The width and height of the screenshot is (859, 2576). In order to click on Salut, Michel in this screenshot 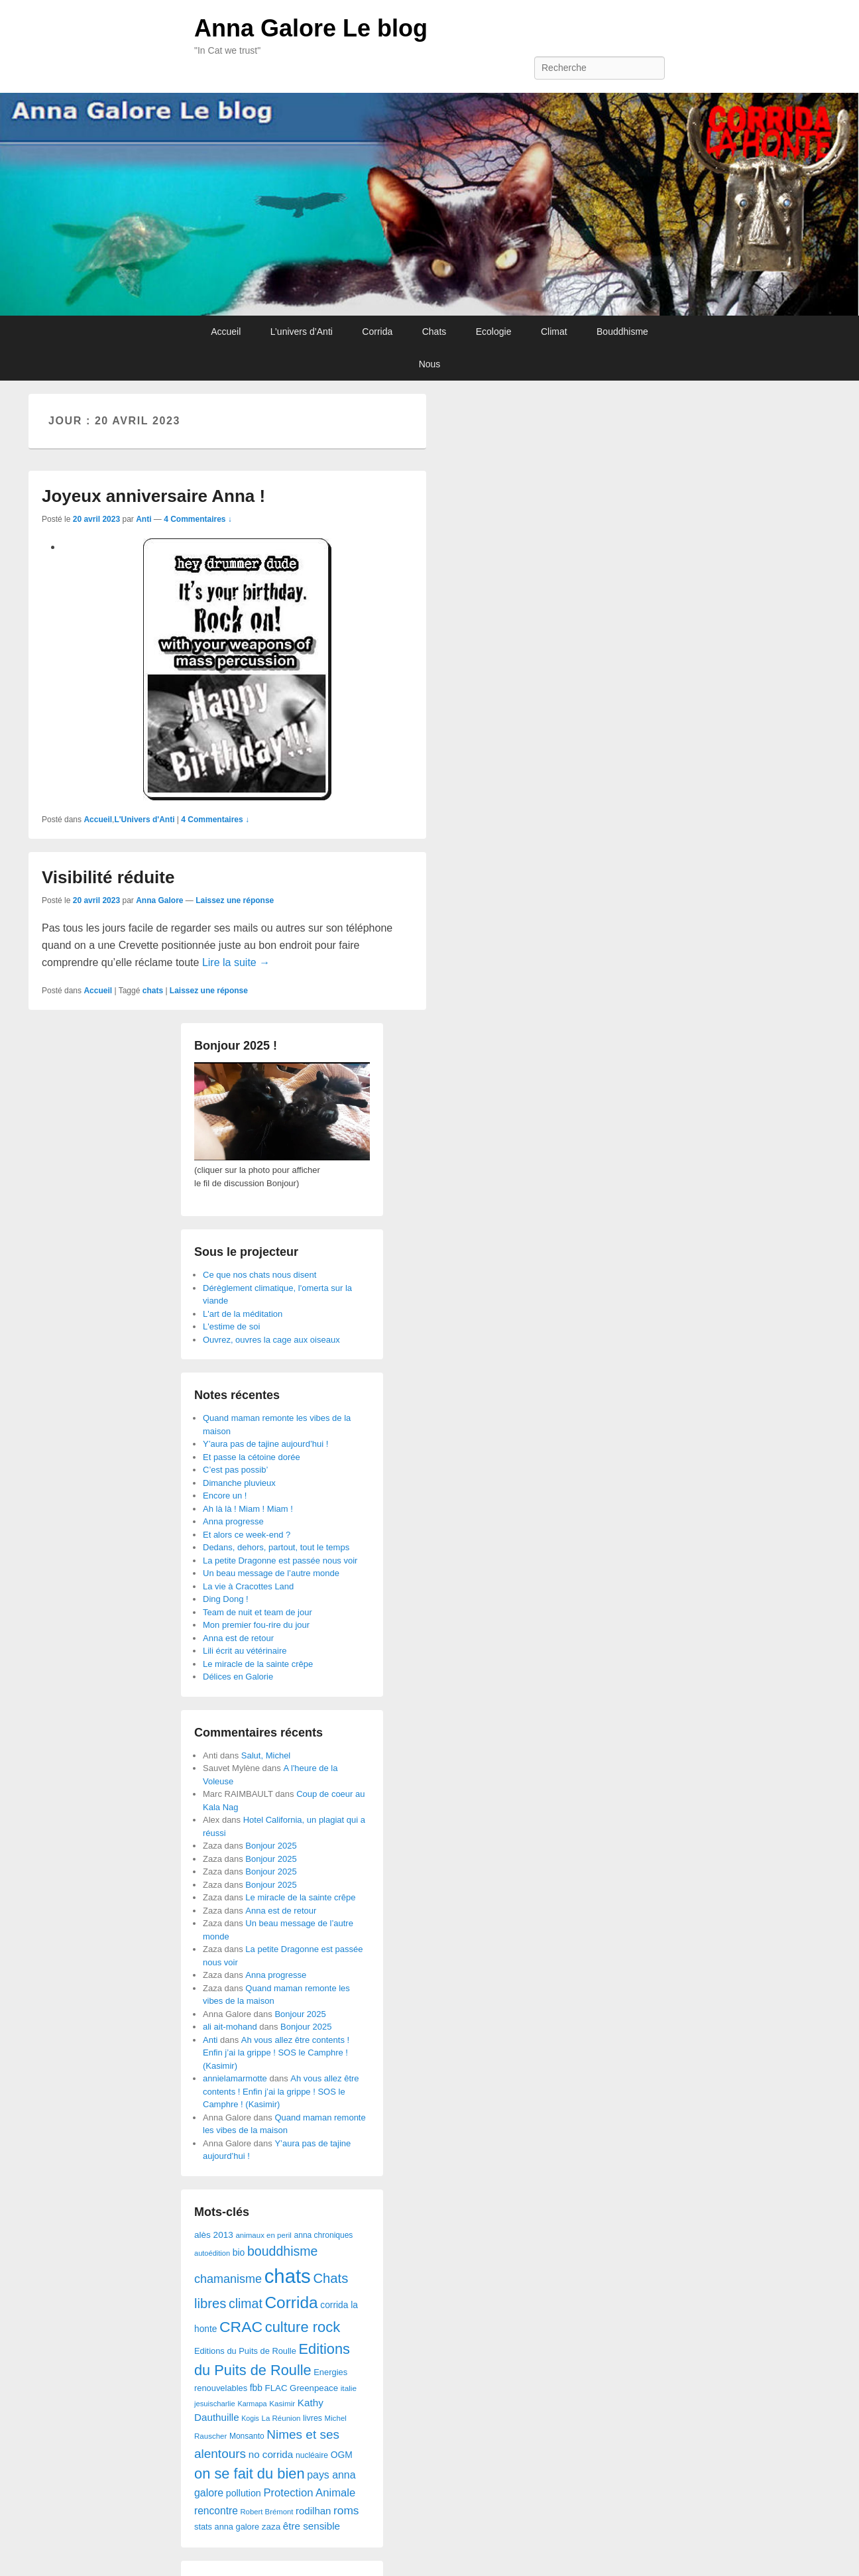, I will do `click(265, 1755)`.